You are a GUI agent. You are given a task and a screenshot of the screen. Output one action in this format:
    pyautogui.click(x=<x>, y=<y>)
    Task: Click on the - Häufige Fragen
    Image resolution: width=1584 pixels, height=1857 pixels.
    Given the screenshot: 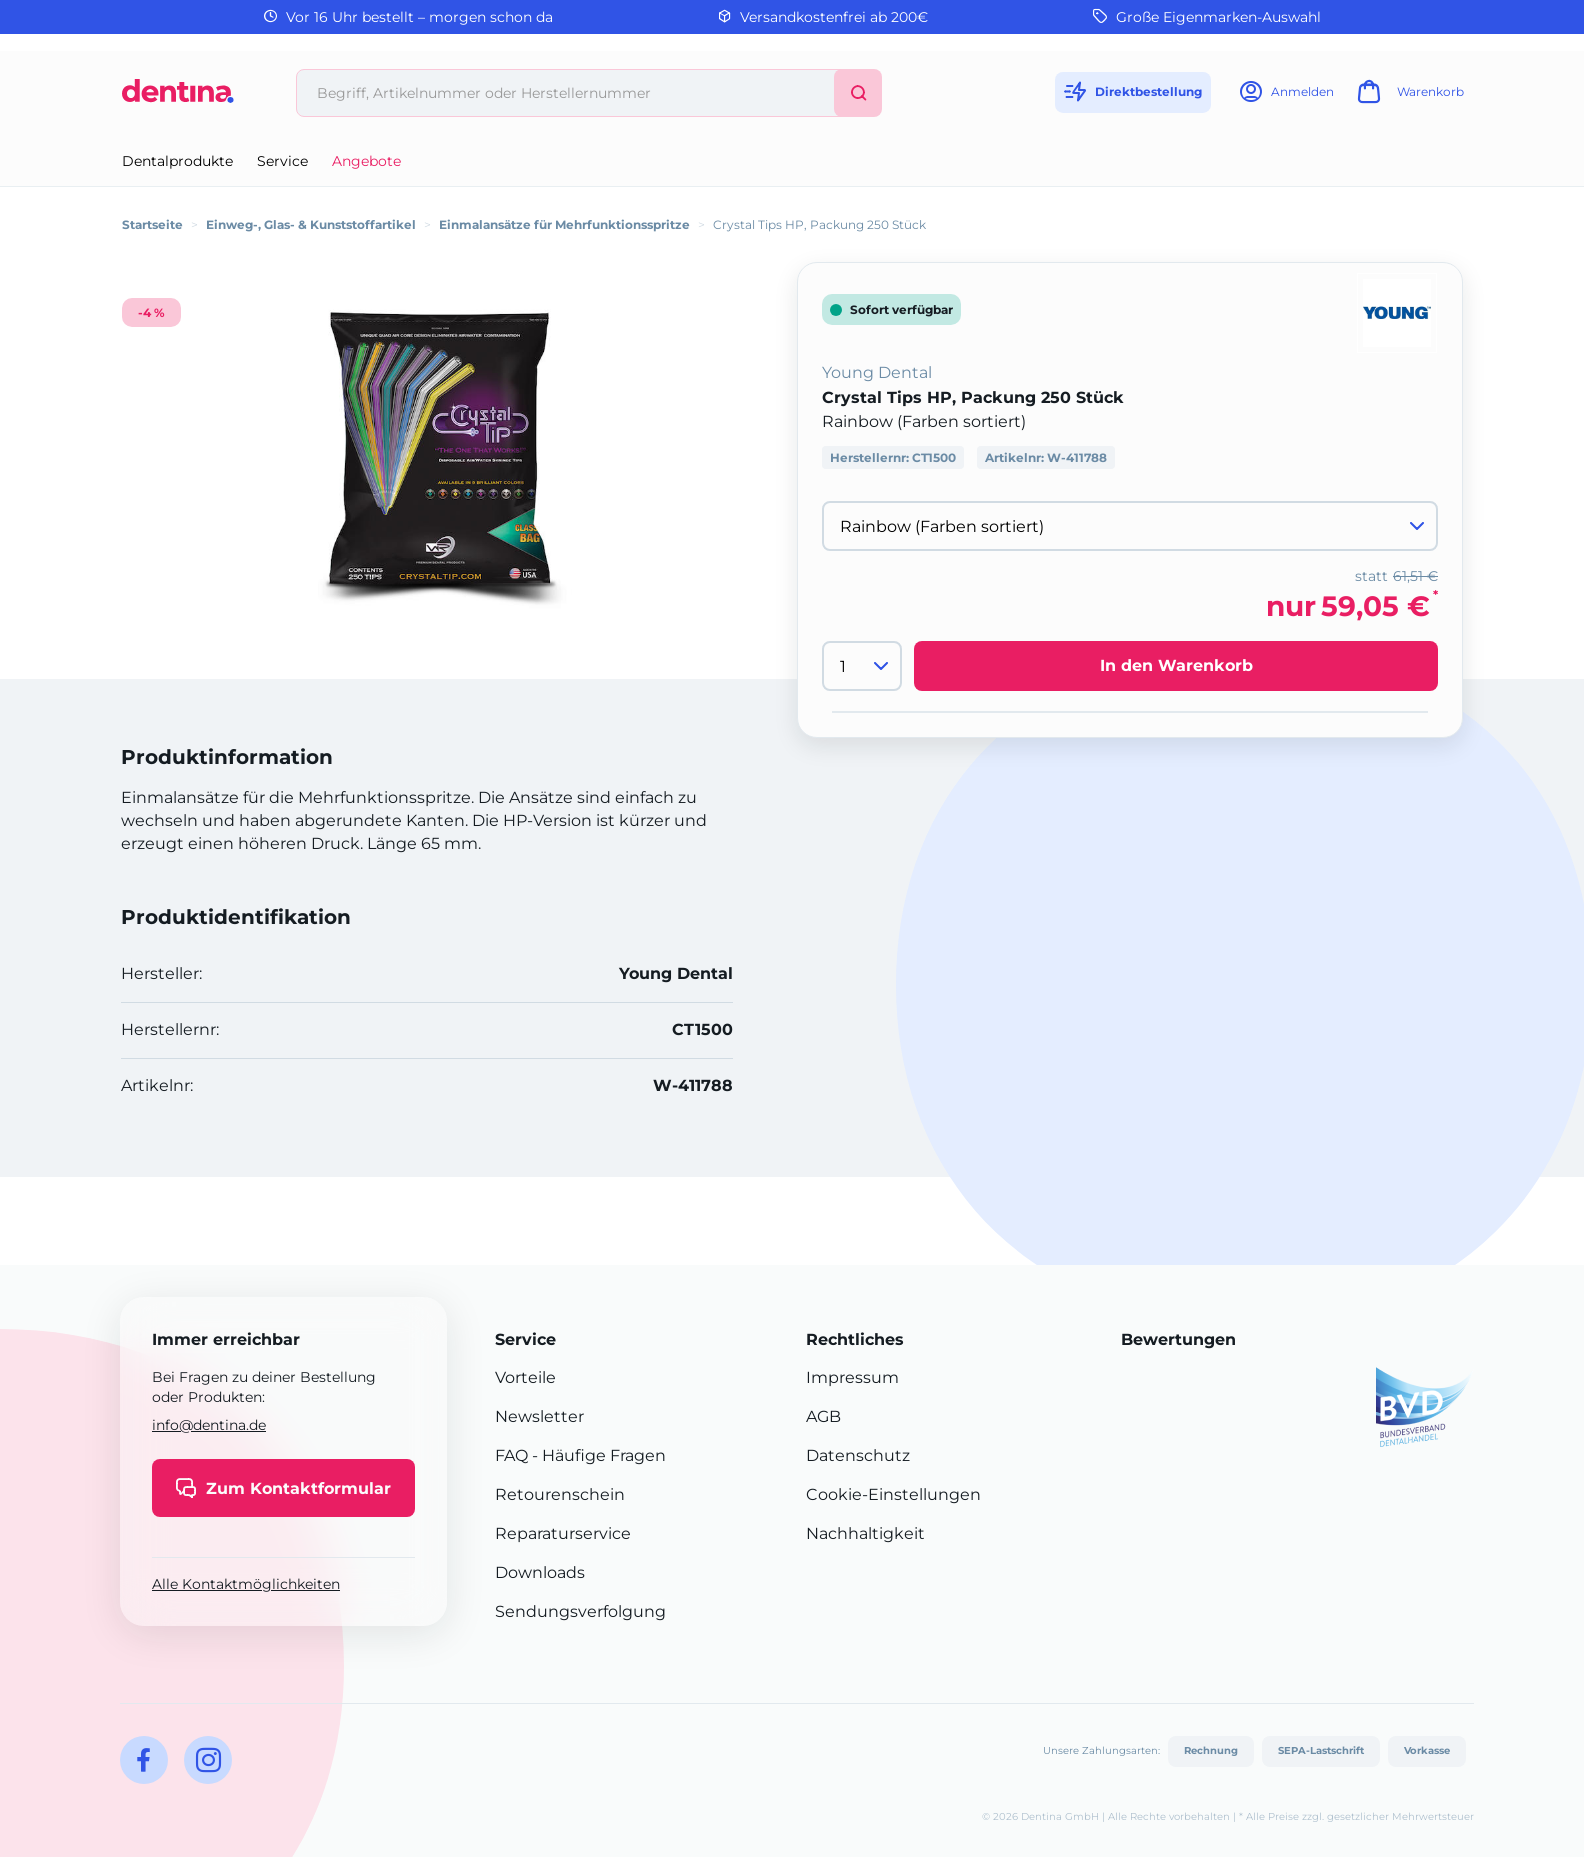 What is the action you would take?
    pyautogui.click(x=597, y=1455)
    